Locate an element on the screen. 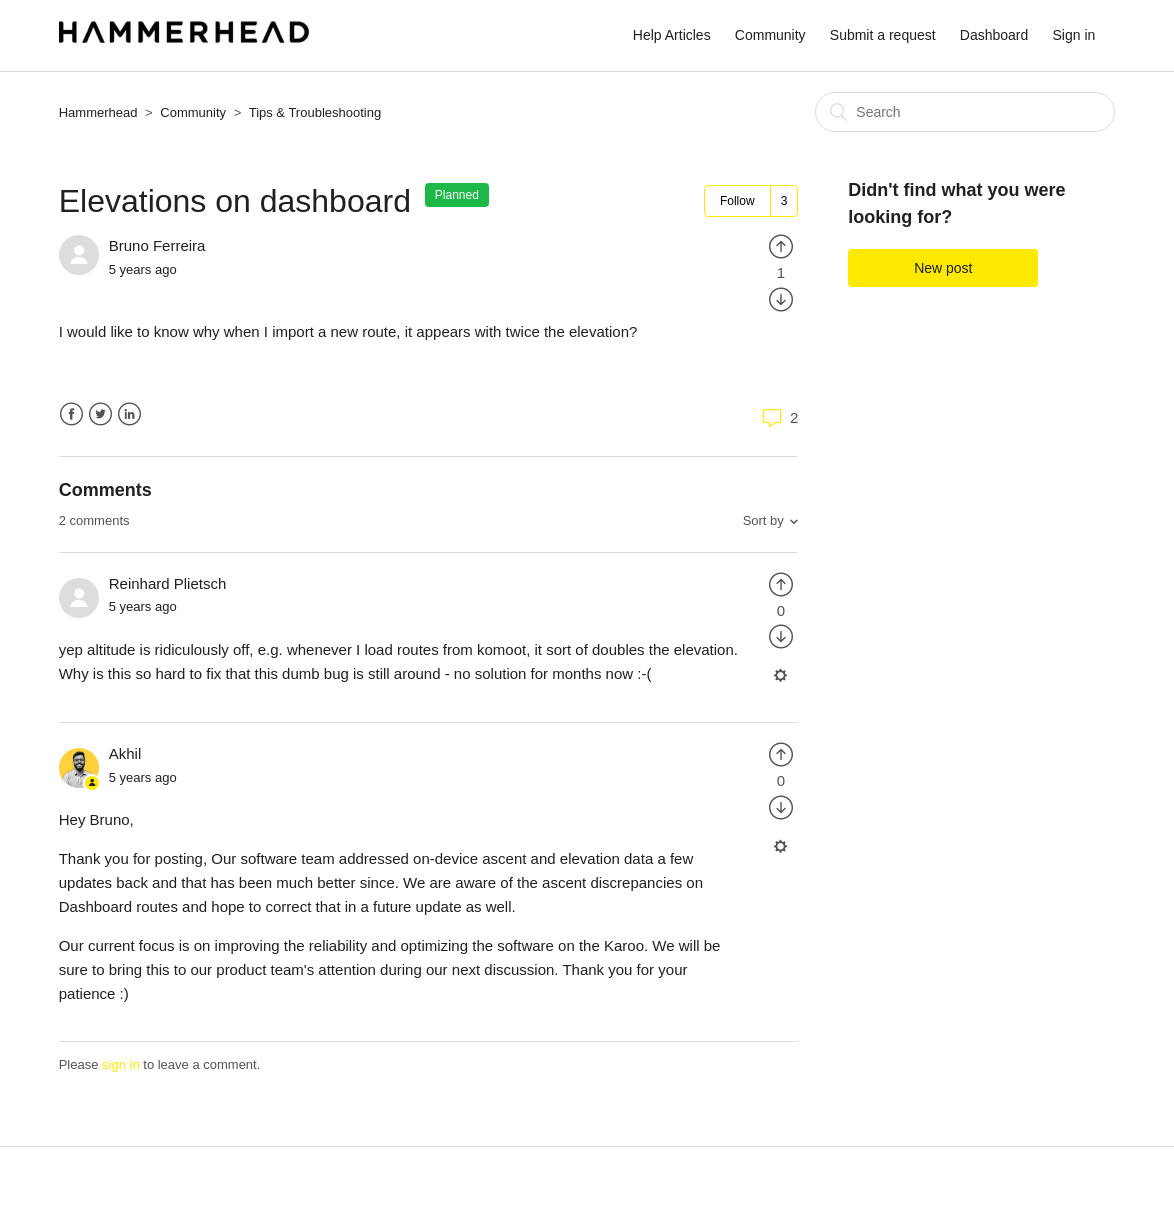  Sign in [button] is located at coordinates (1073, 35).